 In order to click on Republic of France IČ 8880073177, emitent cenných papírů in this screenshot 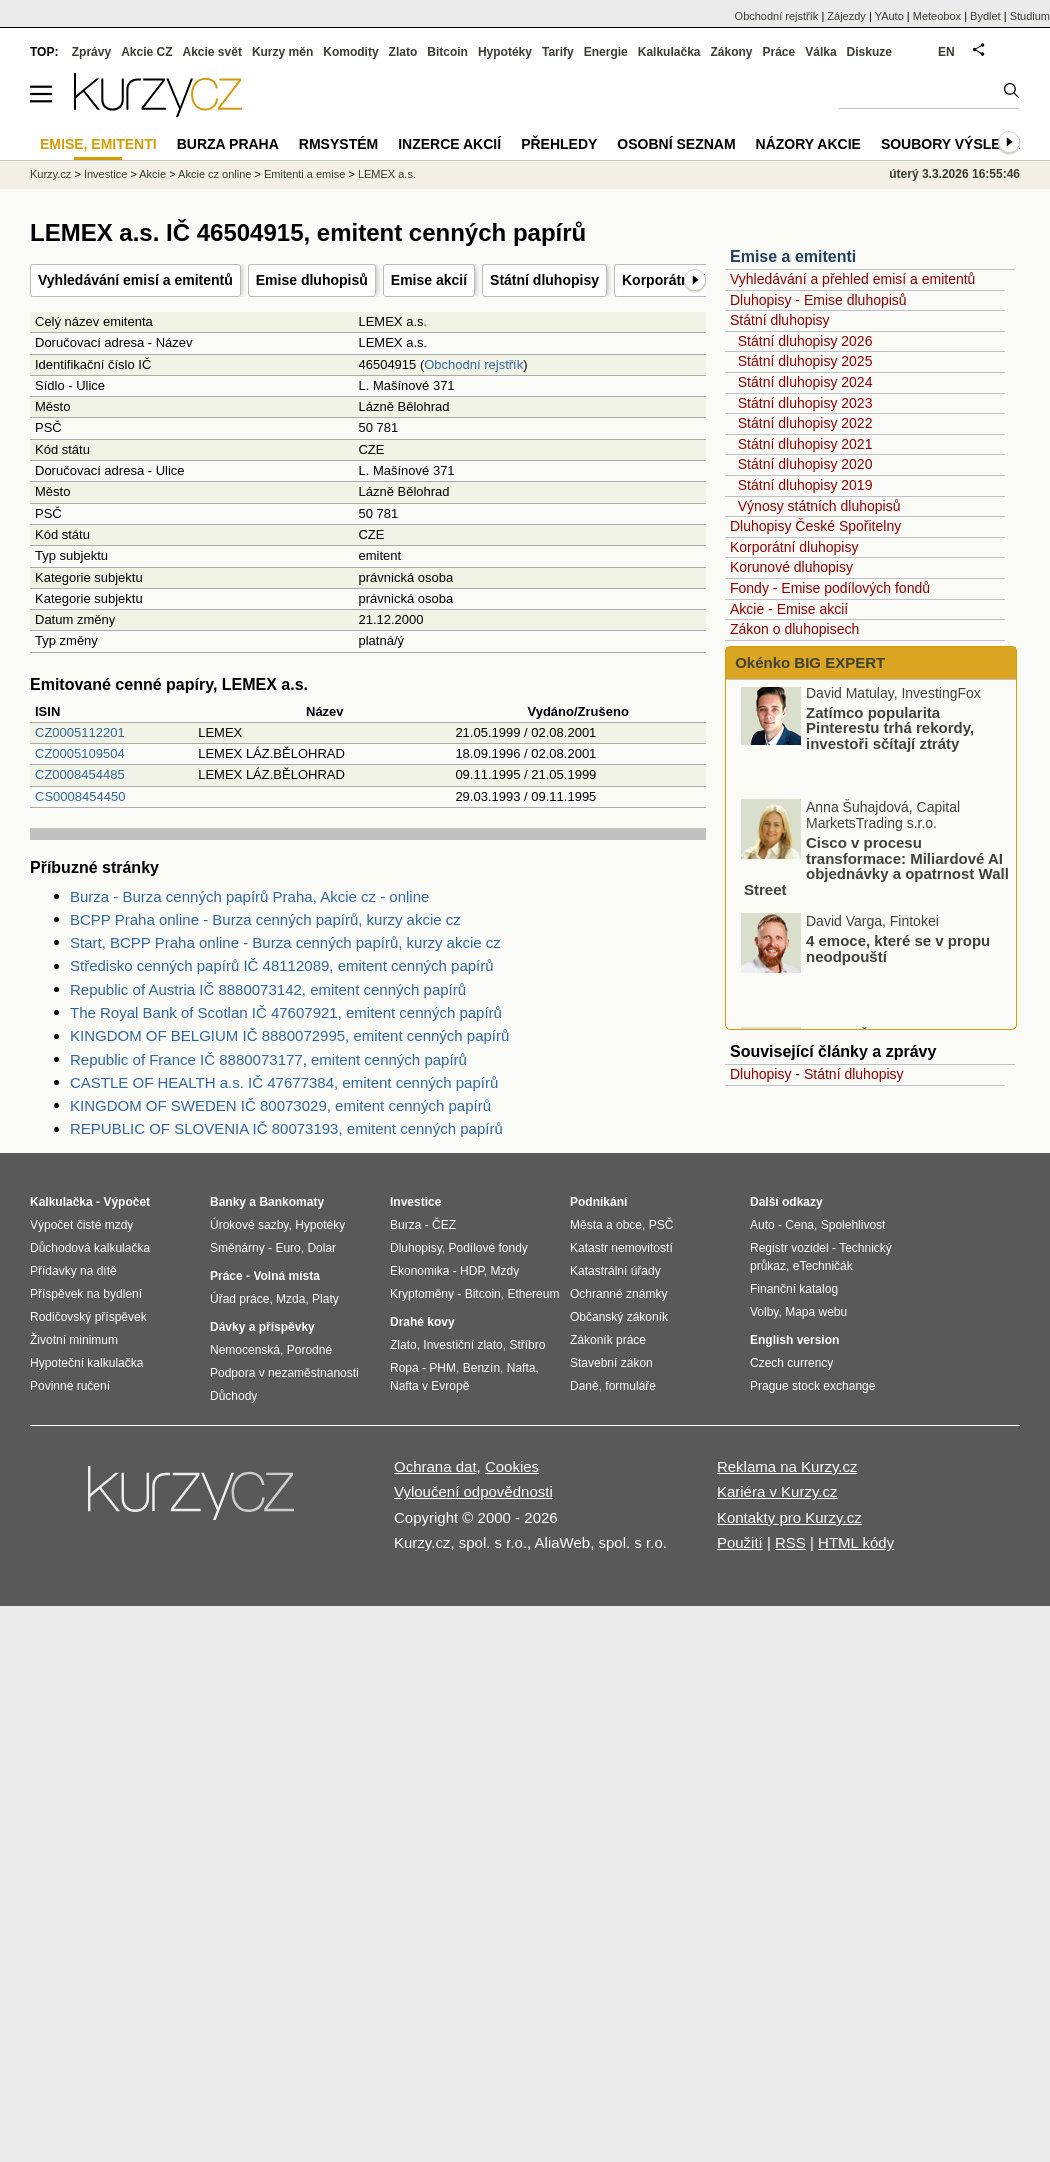, I will do `click(268, 1059)`.